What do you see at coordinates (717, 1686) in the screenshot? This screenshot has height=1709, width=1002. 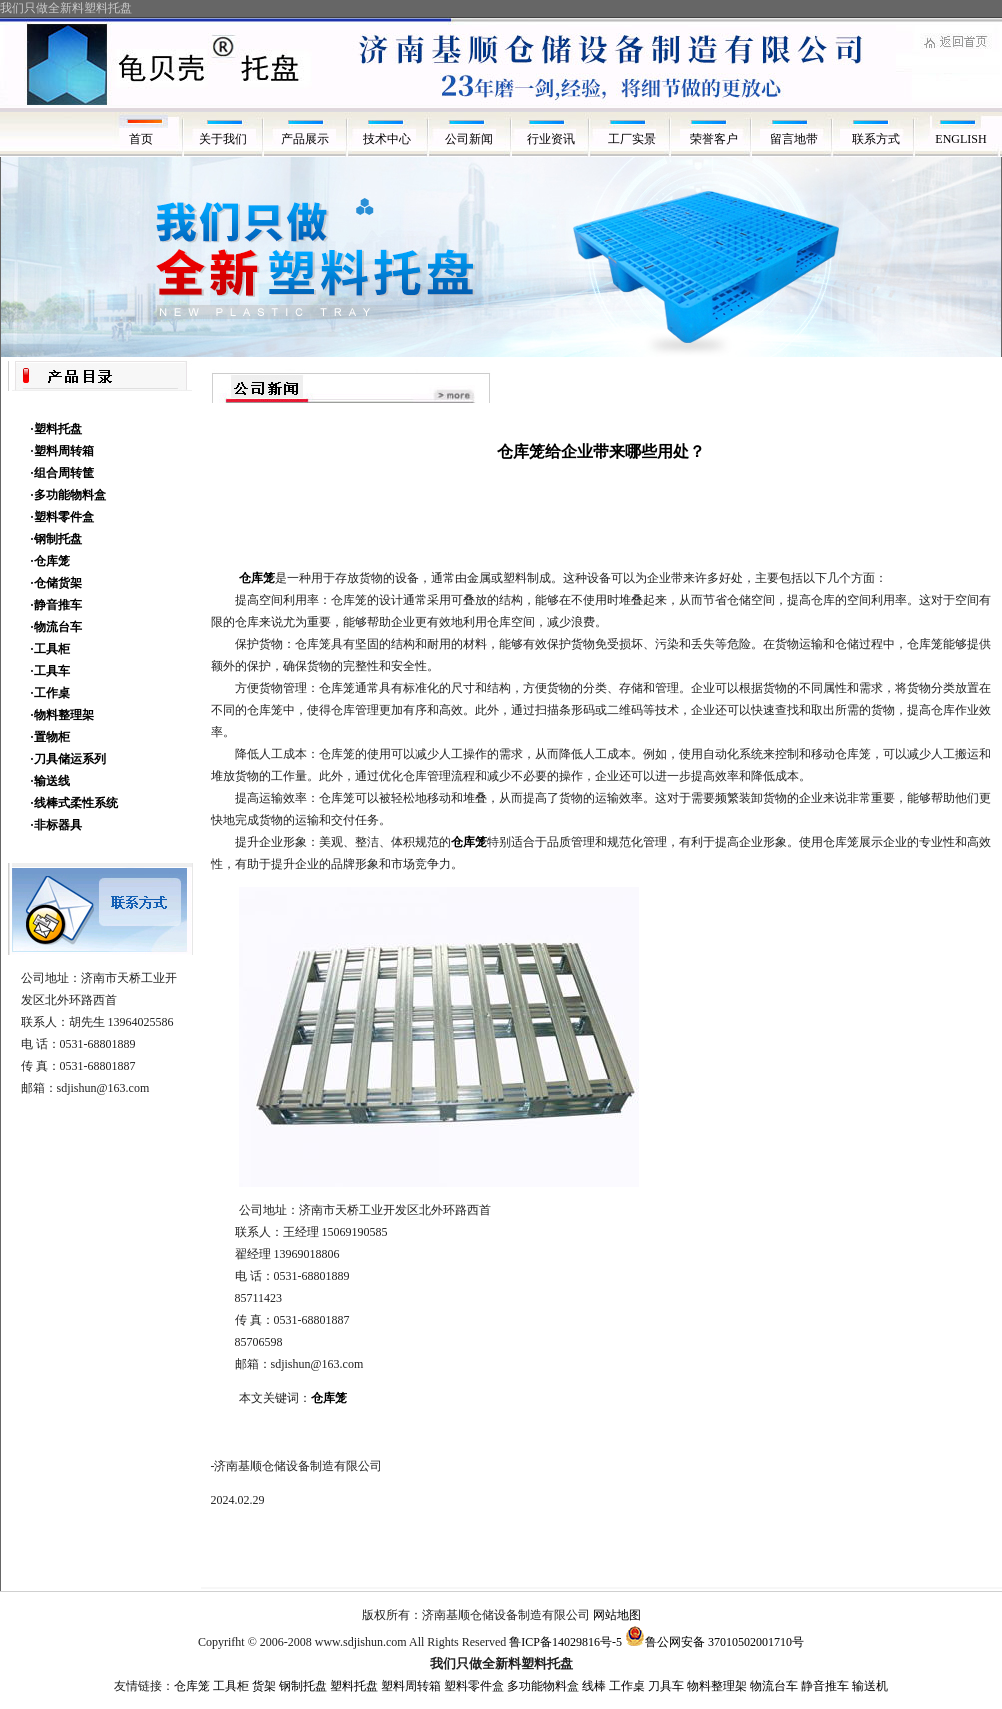 I see `物料整理架` at bounding box center [717, 1686].